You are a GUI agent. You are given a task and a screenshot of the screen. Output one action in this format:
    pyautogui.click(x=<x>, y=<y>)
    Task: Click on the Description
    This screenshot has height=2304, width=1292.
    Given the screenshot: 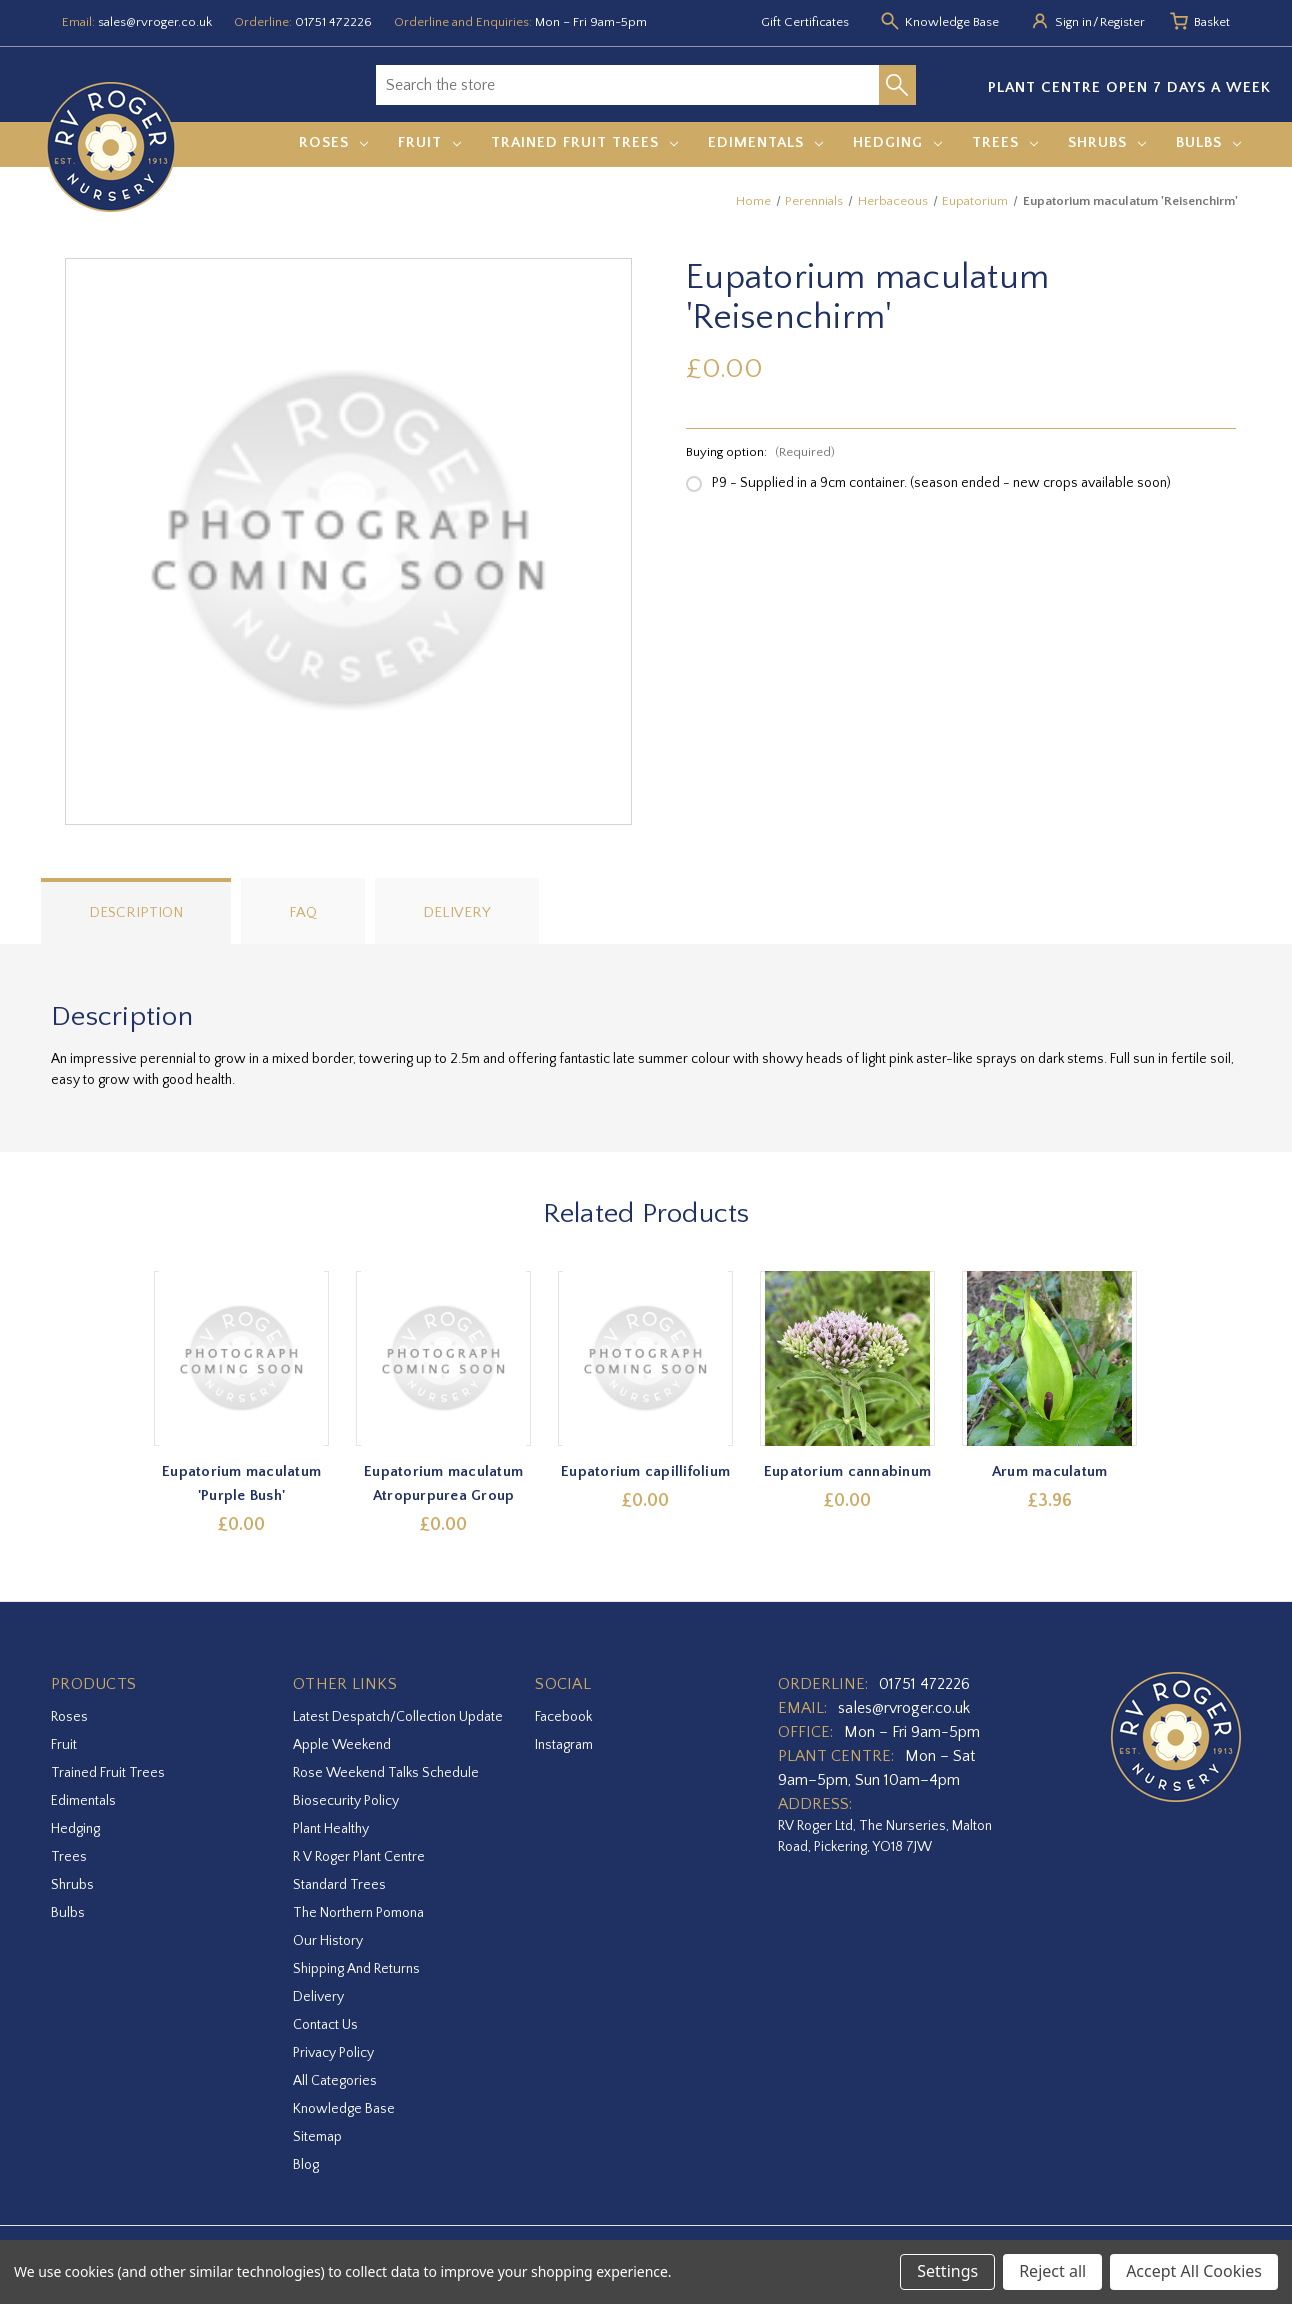 What is the action you would take?
    pyautogui.click(x=136, y=912)
    